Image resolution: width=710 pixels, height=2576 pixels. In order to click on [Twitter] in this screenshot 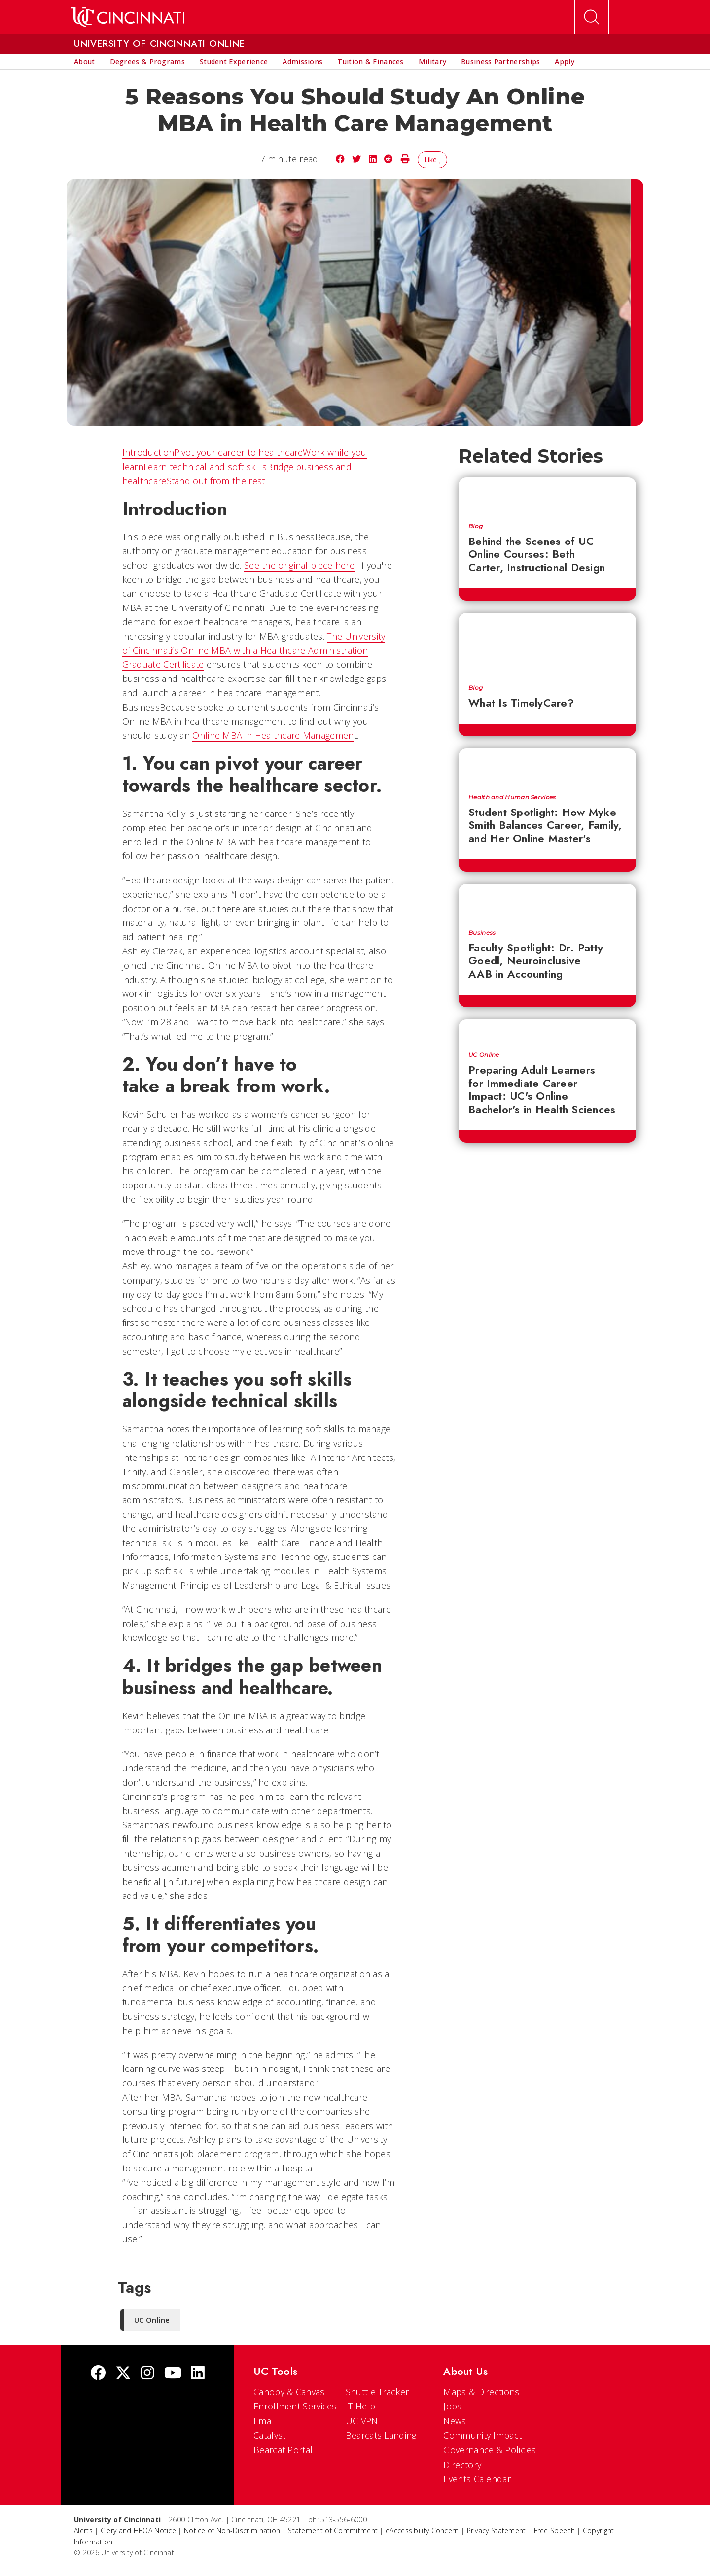, I will do `click(123, 2373)`.